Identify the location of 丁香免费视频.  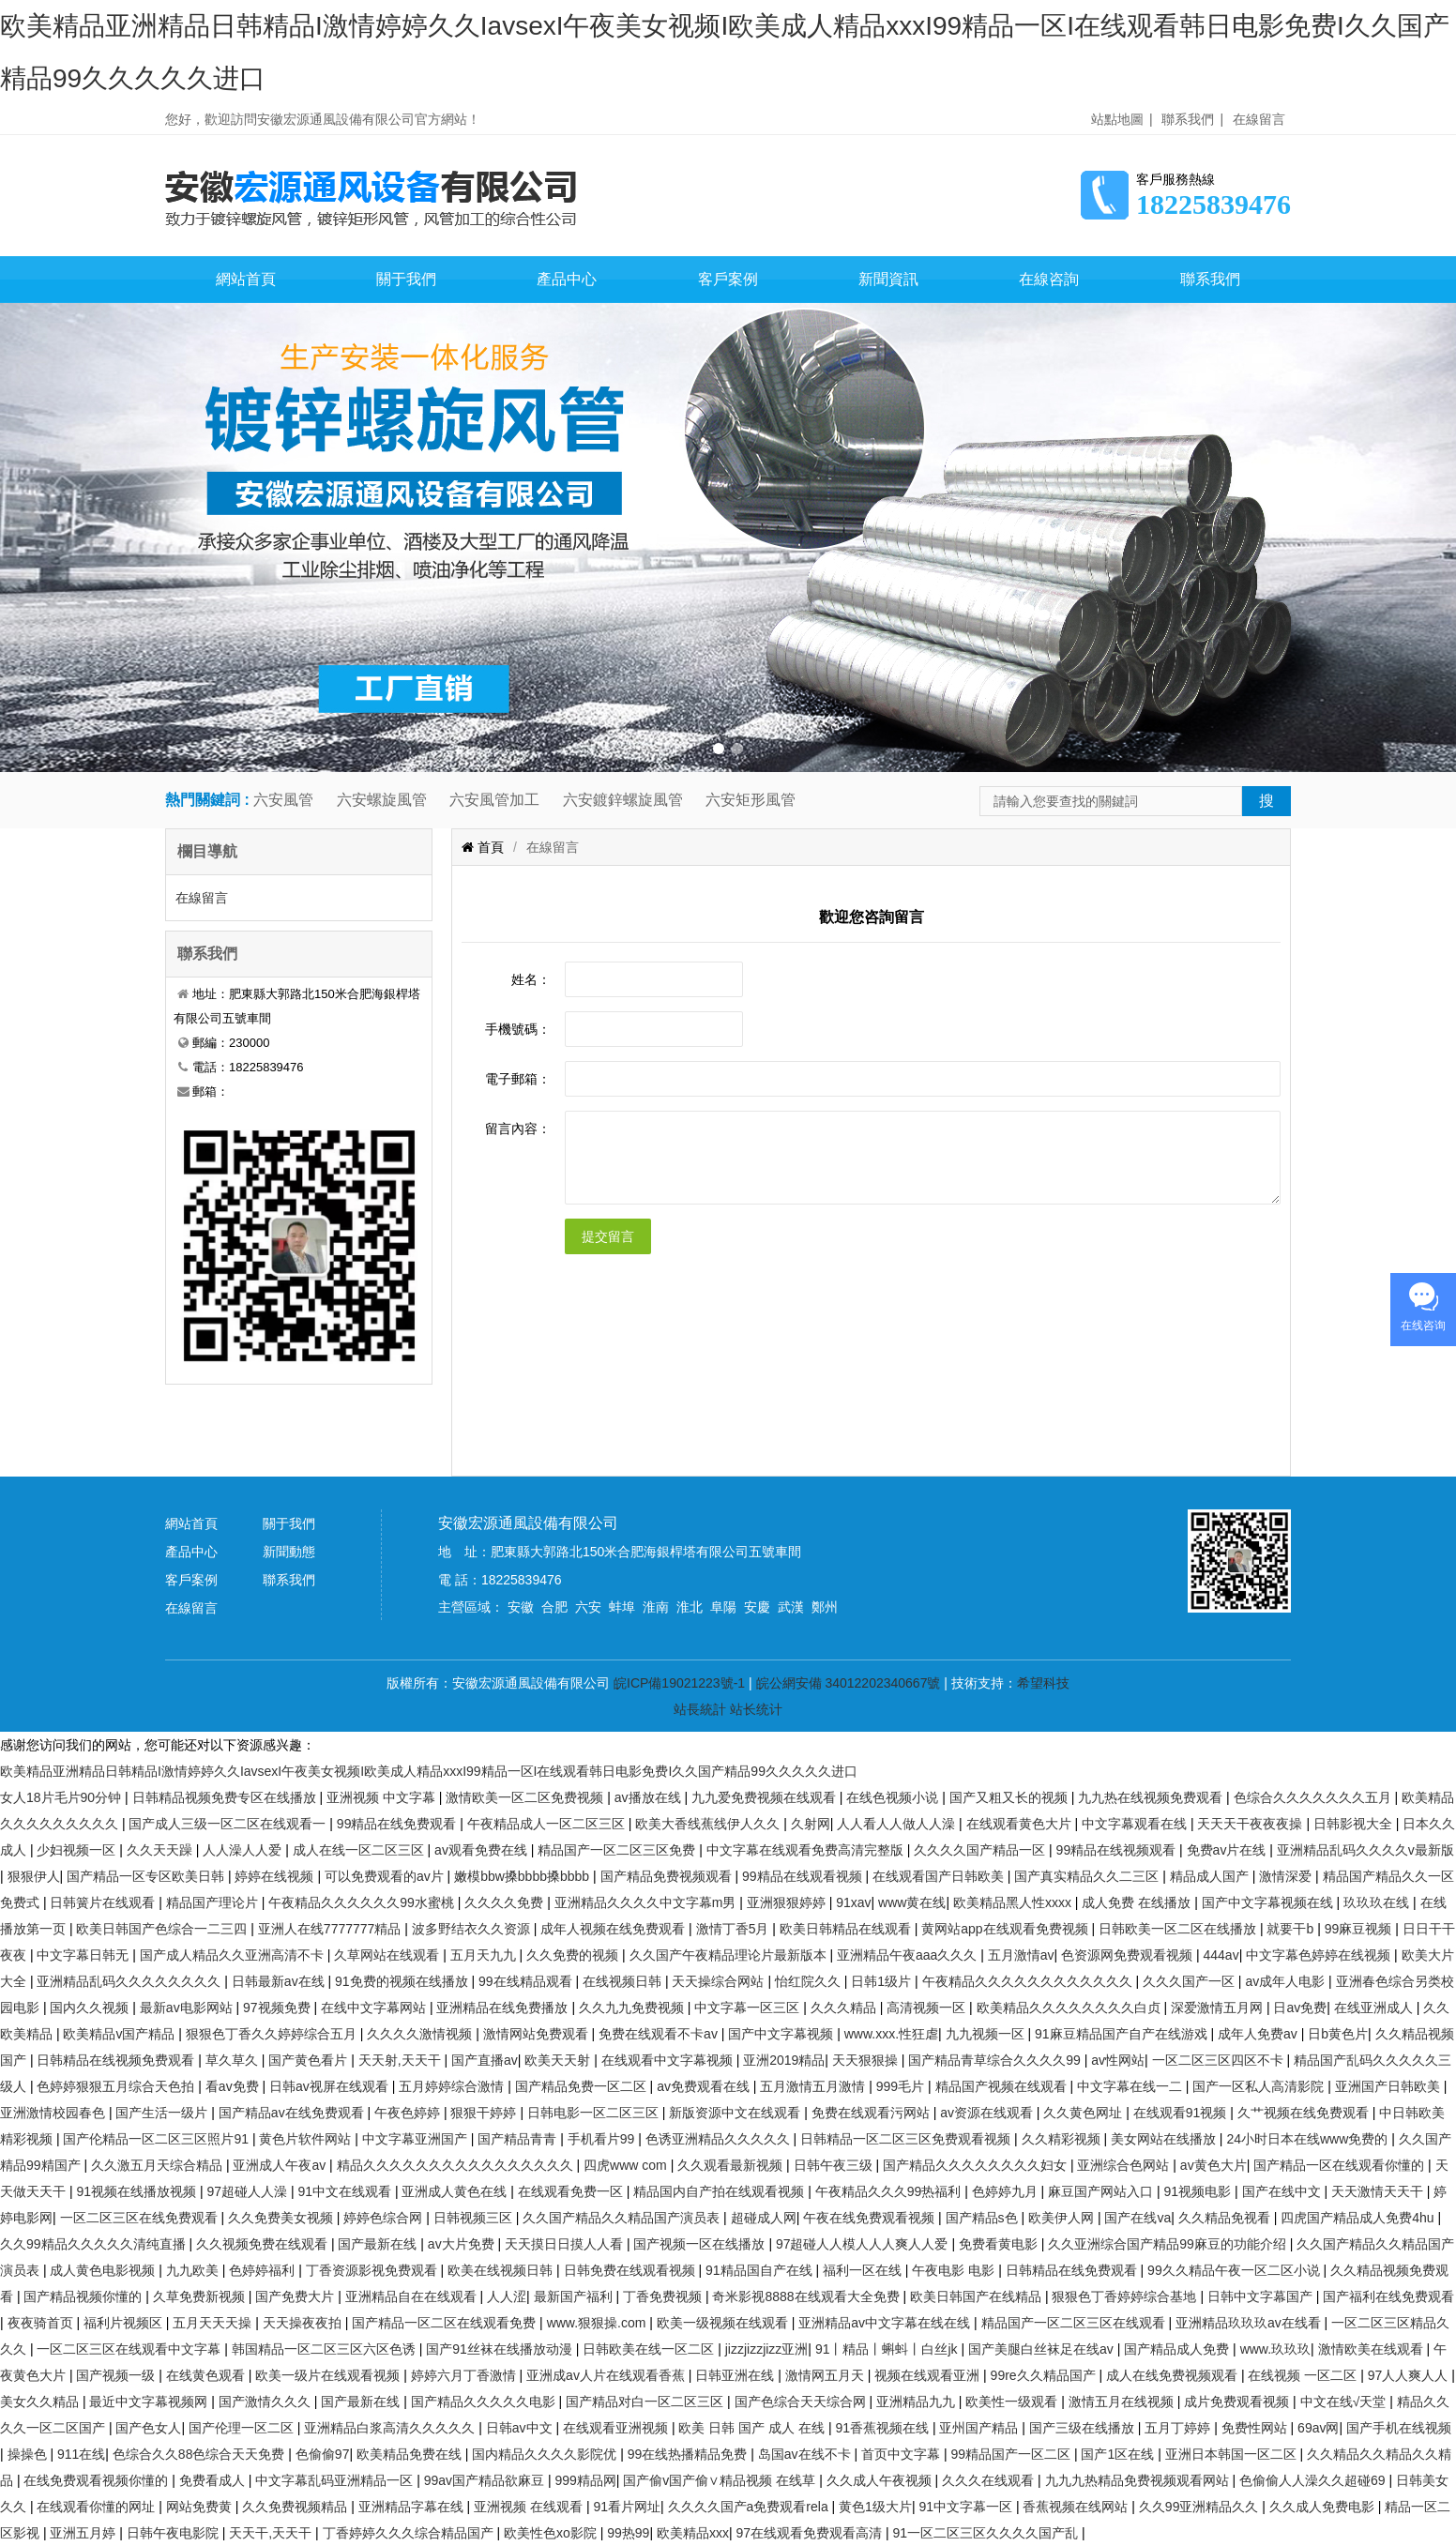
(664, 2296).